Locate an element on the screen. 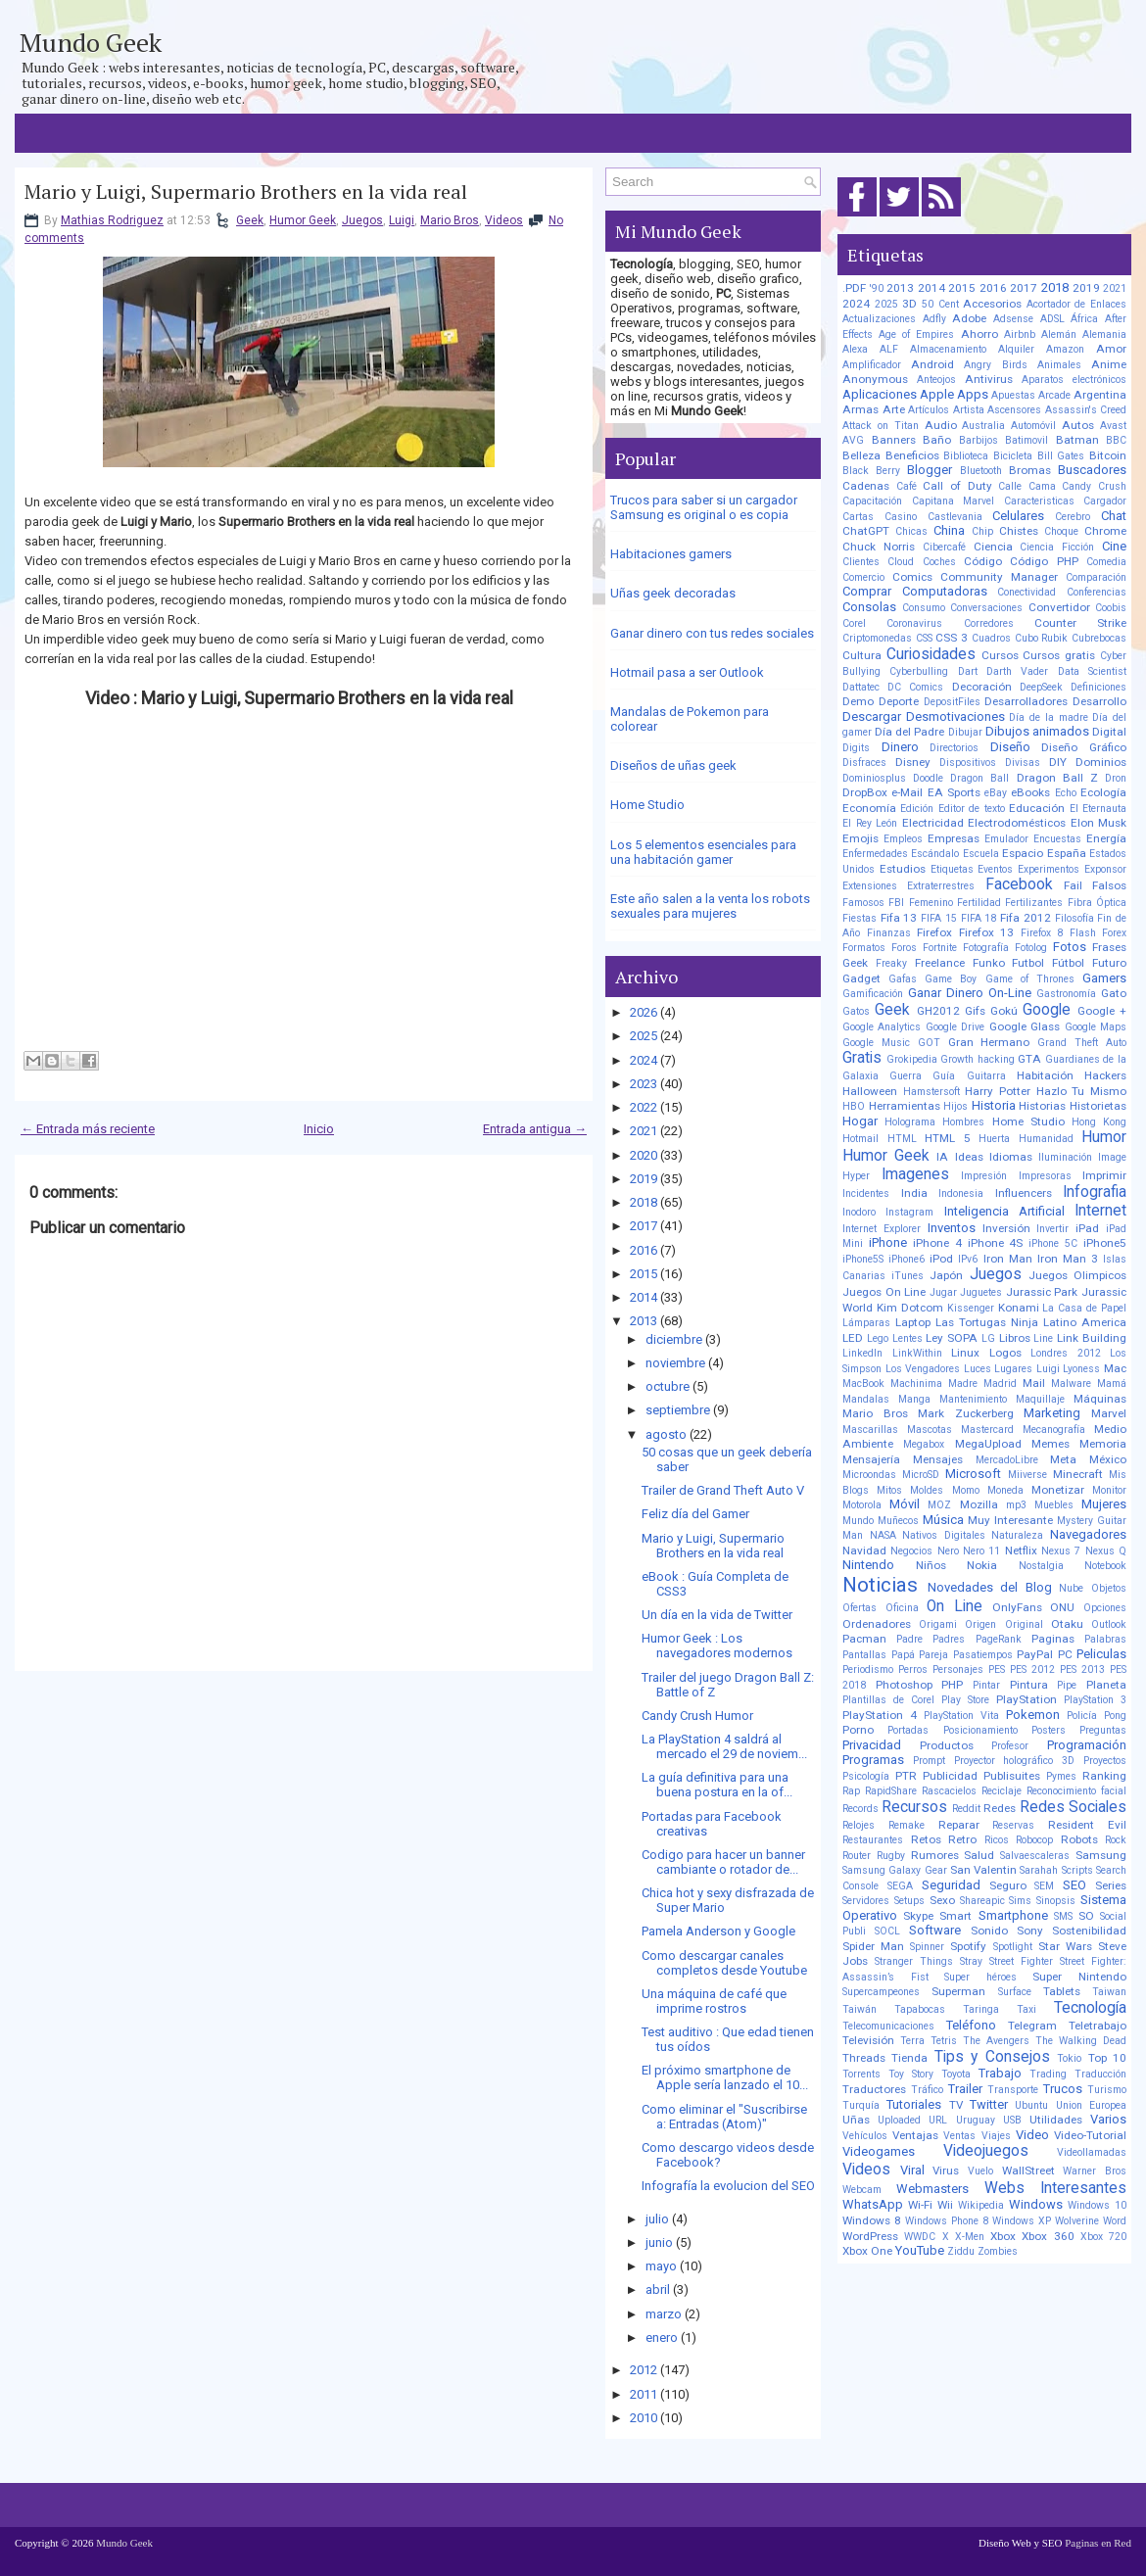  2013 is located at coordinates (643, 1320).